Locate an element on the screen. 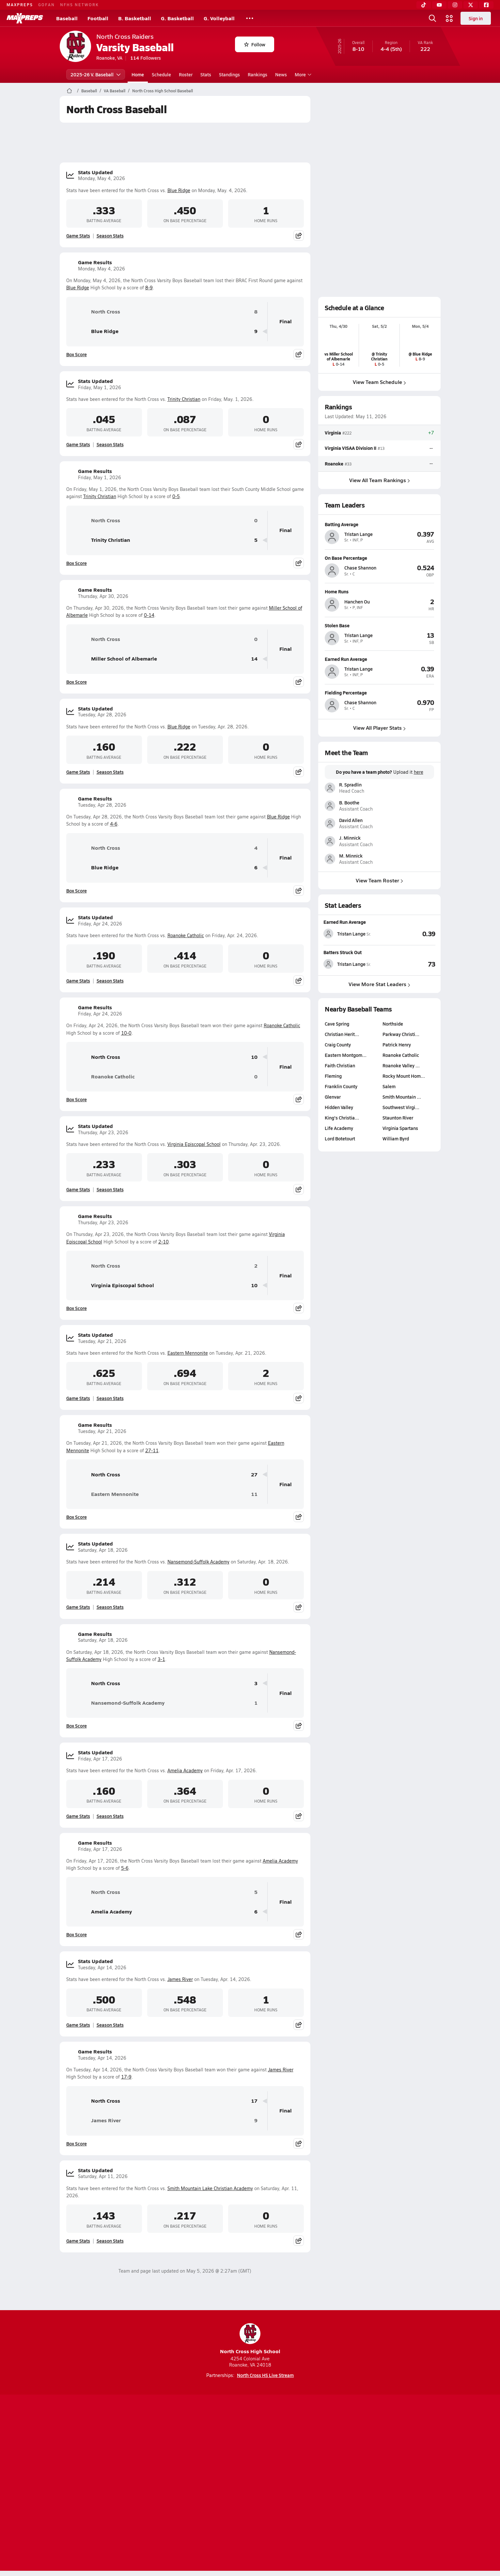  B. Basketball is located at coordinates (134, 18).